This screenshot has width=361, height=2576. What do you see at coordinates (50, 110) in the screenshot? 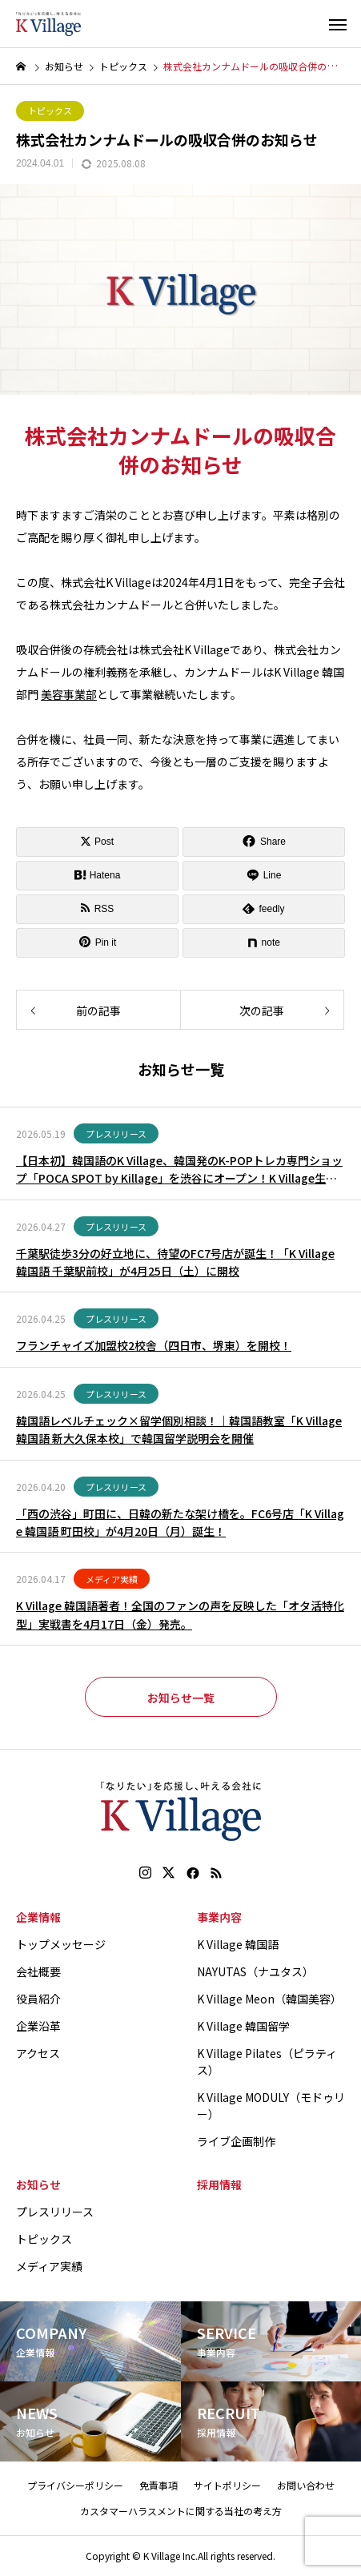
I see `トピックス` at bounding box center [50, 110].